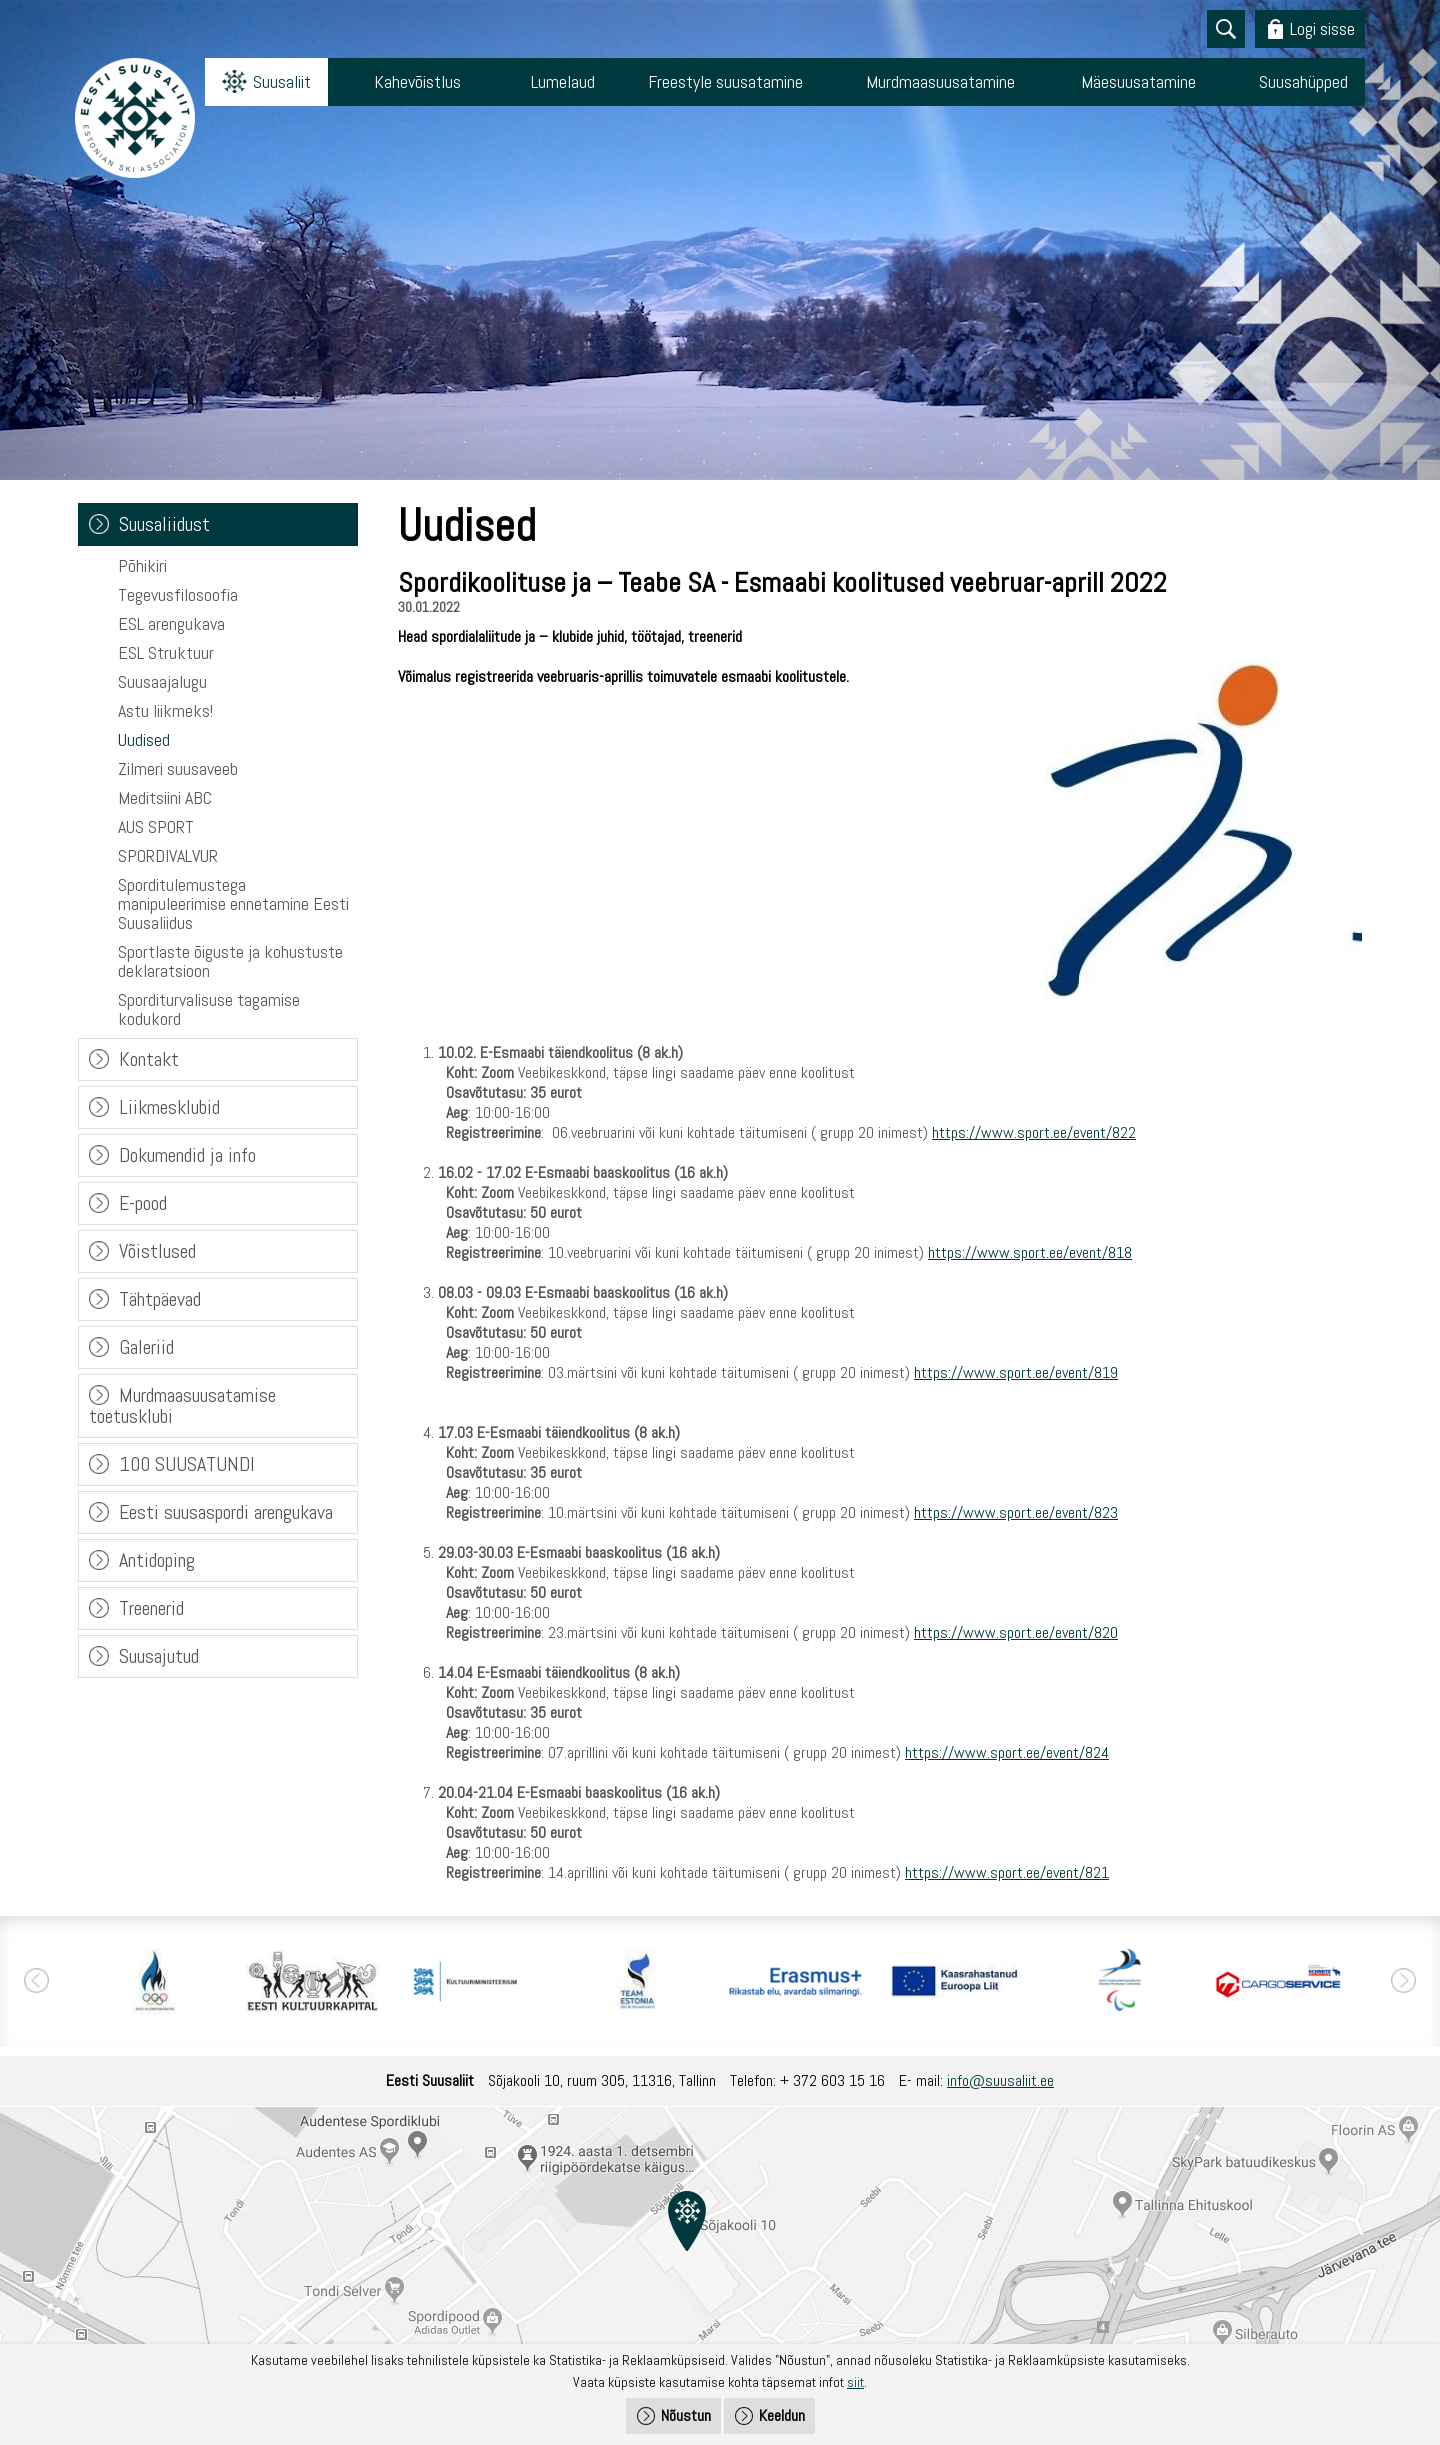 Image resolution: width=1440 pixels, height=2445 pixels. Describe the element at coordinates (230, 961) in the screenshot. I see `Sportlaste õiguste ja kohustuste deklaratsioon` at that location.